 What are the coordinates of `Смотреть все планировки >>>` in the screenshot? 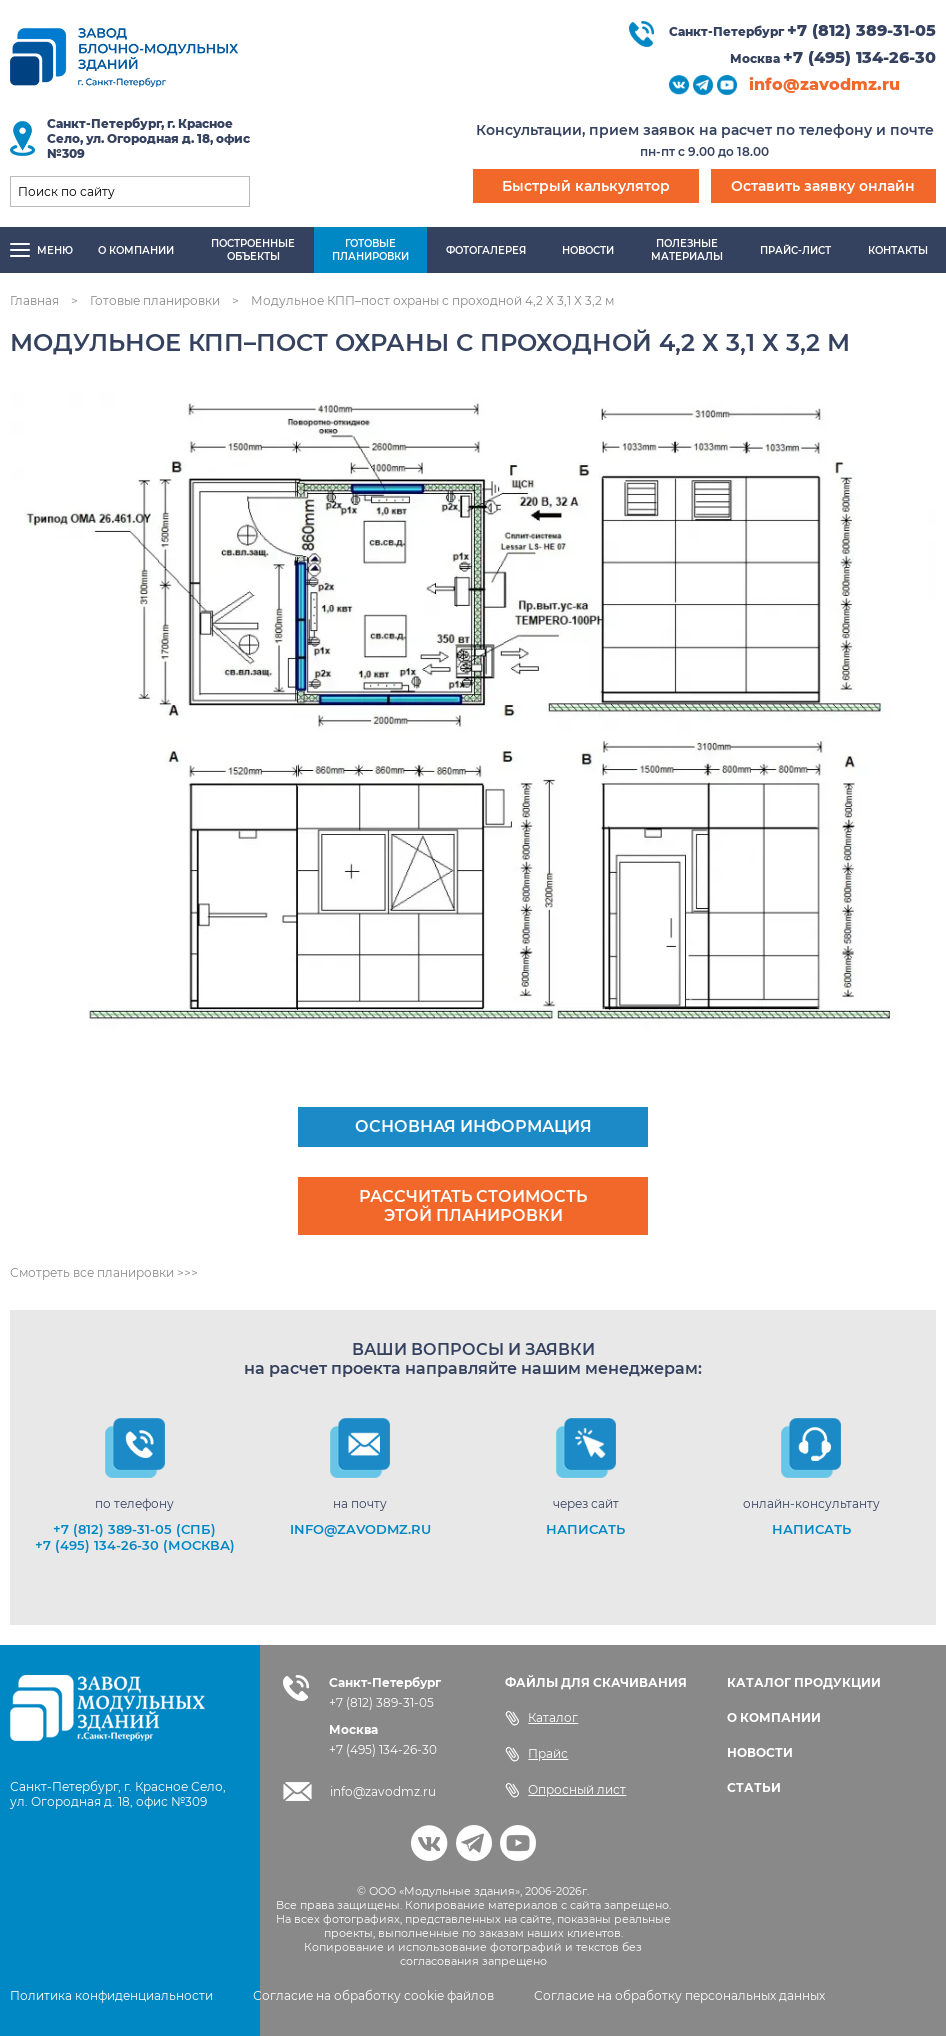 It's located at (104, 1272).